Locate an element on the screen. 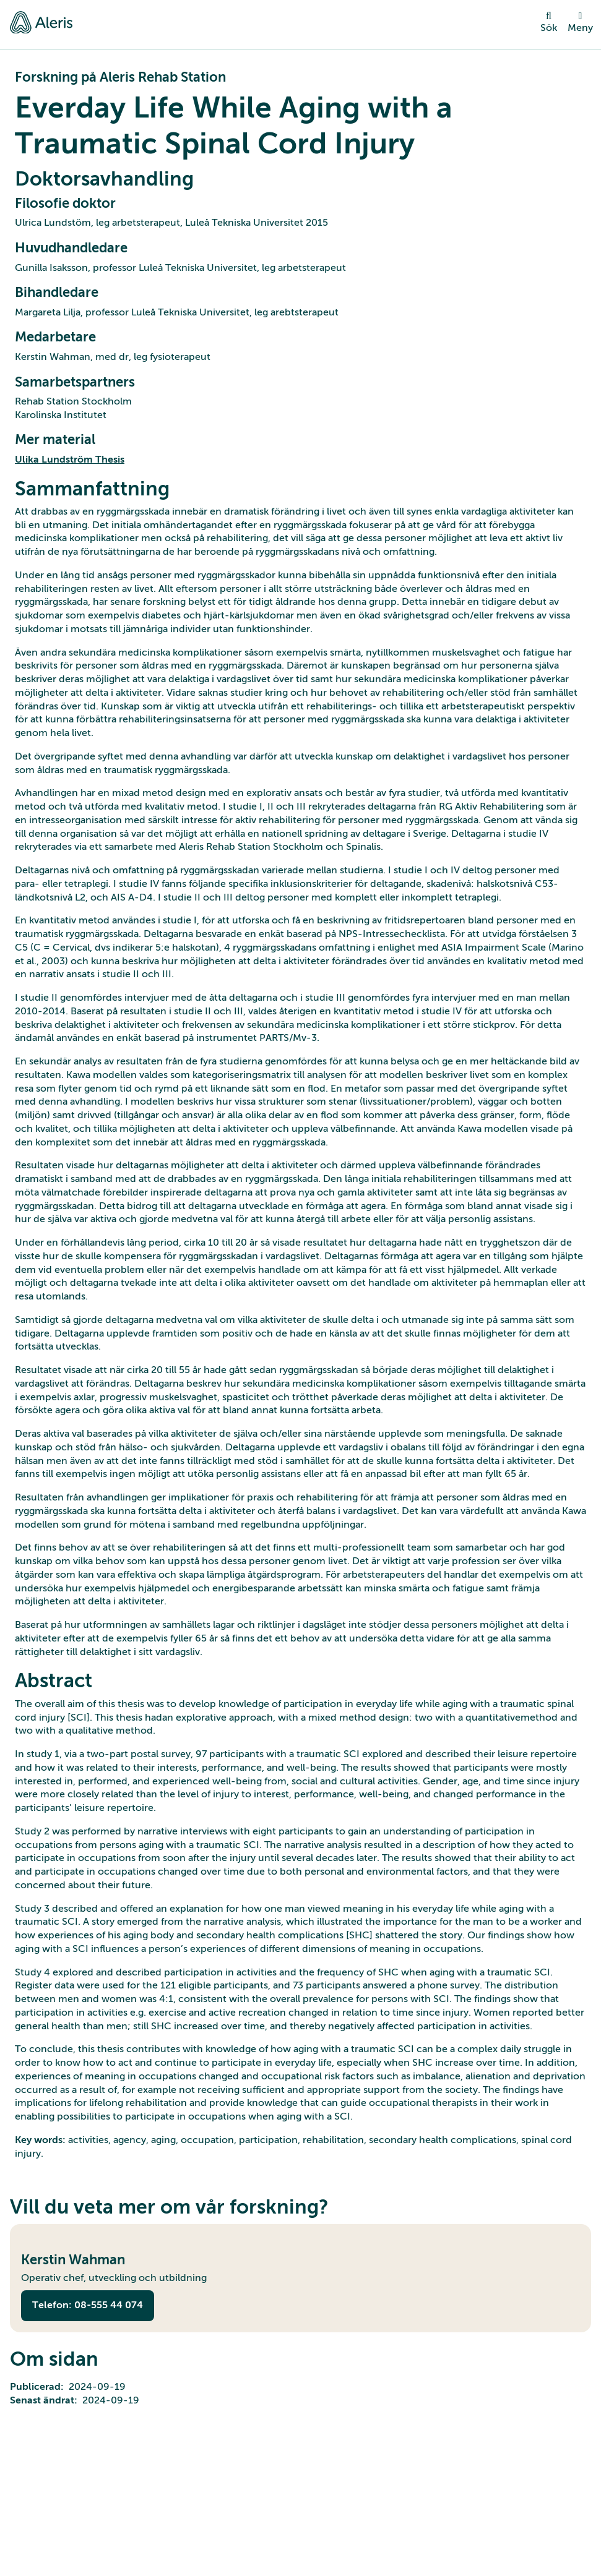 This screenshot has height=2576, width=601. [Gå till startsidan] is located at coordinates (41, 22).